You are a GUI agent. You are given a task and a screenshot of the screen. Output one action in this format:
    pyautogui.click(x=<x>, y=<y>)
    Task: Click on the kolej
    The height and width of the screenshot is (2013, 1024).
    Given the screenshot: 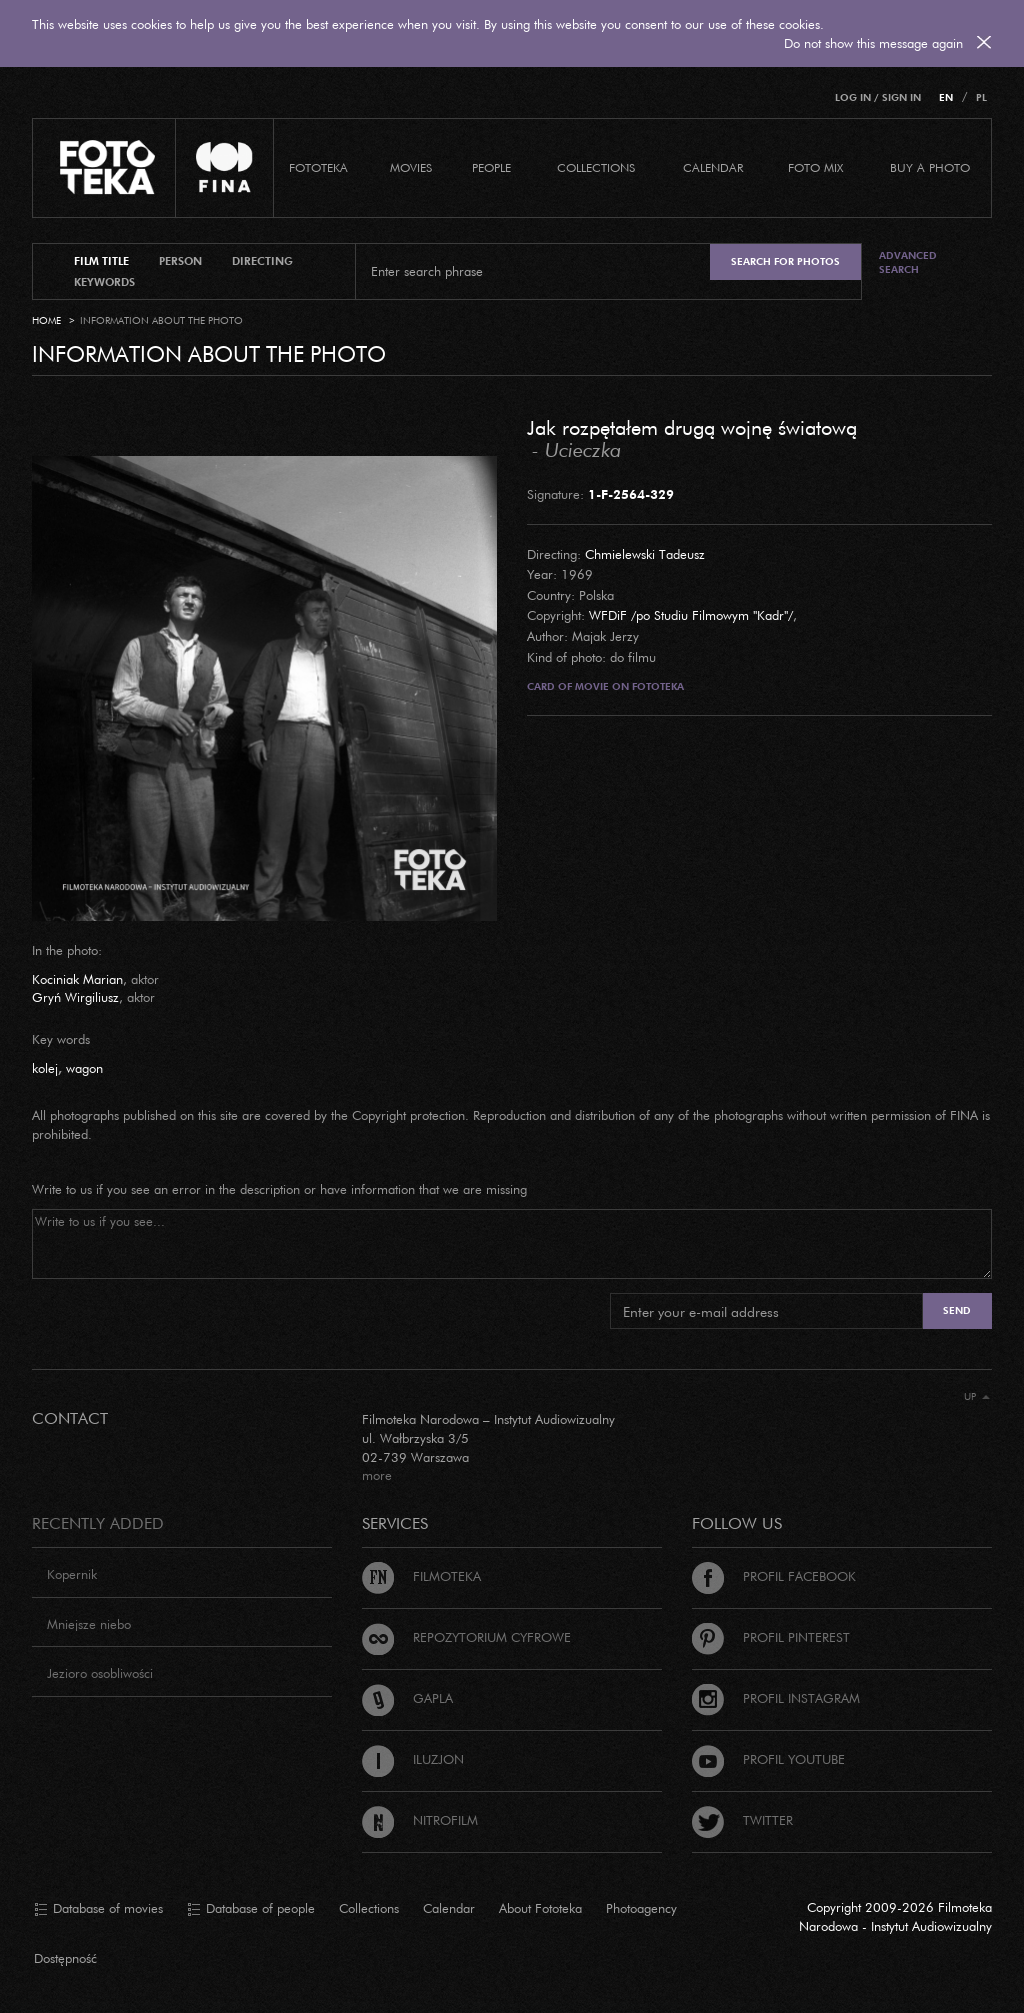 What is the action you would take?
    pyautogui.click(x=45, y=1068)
    